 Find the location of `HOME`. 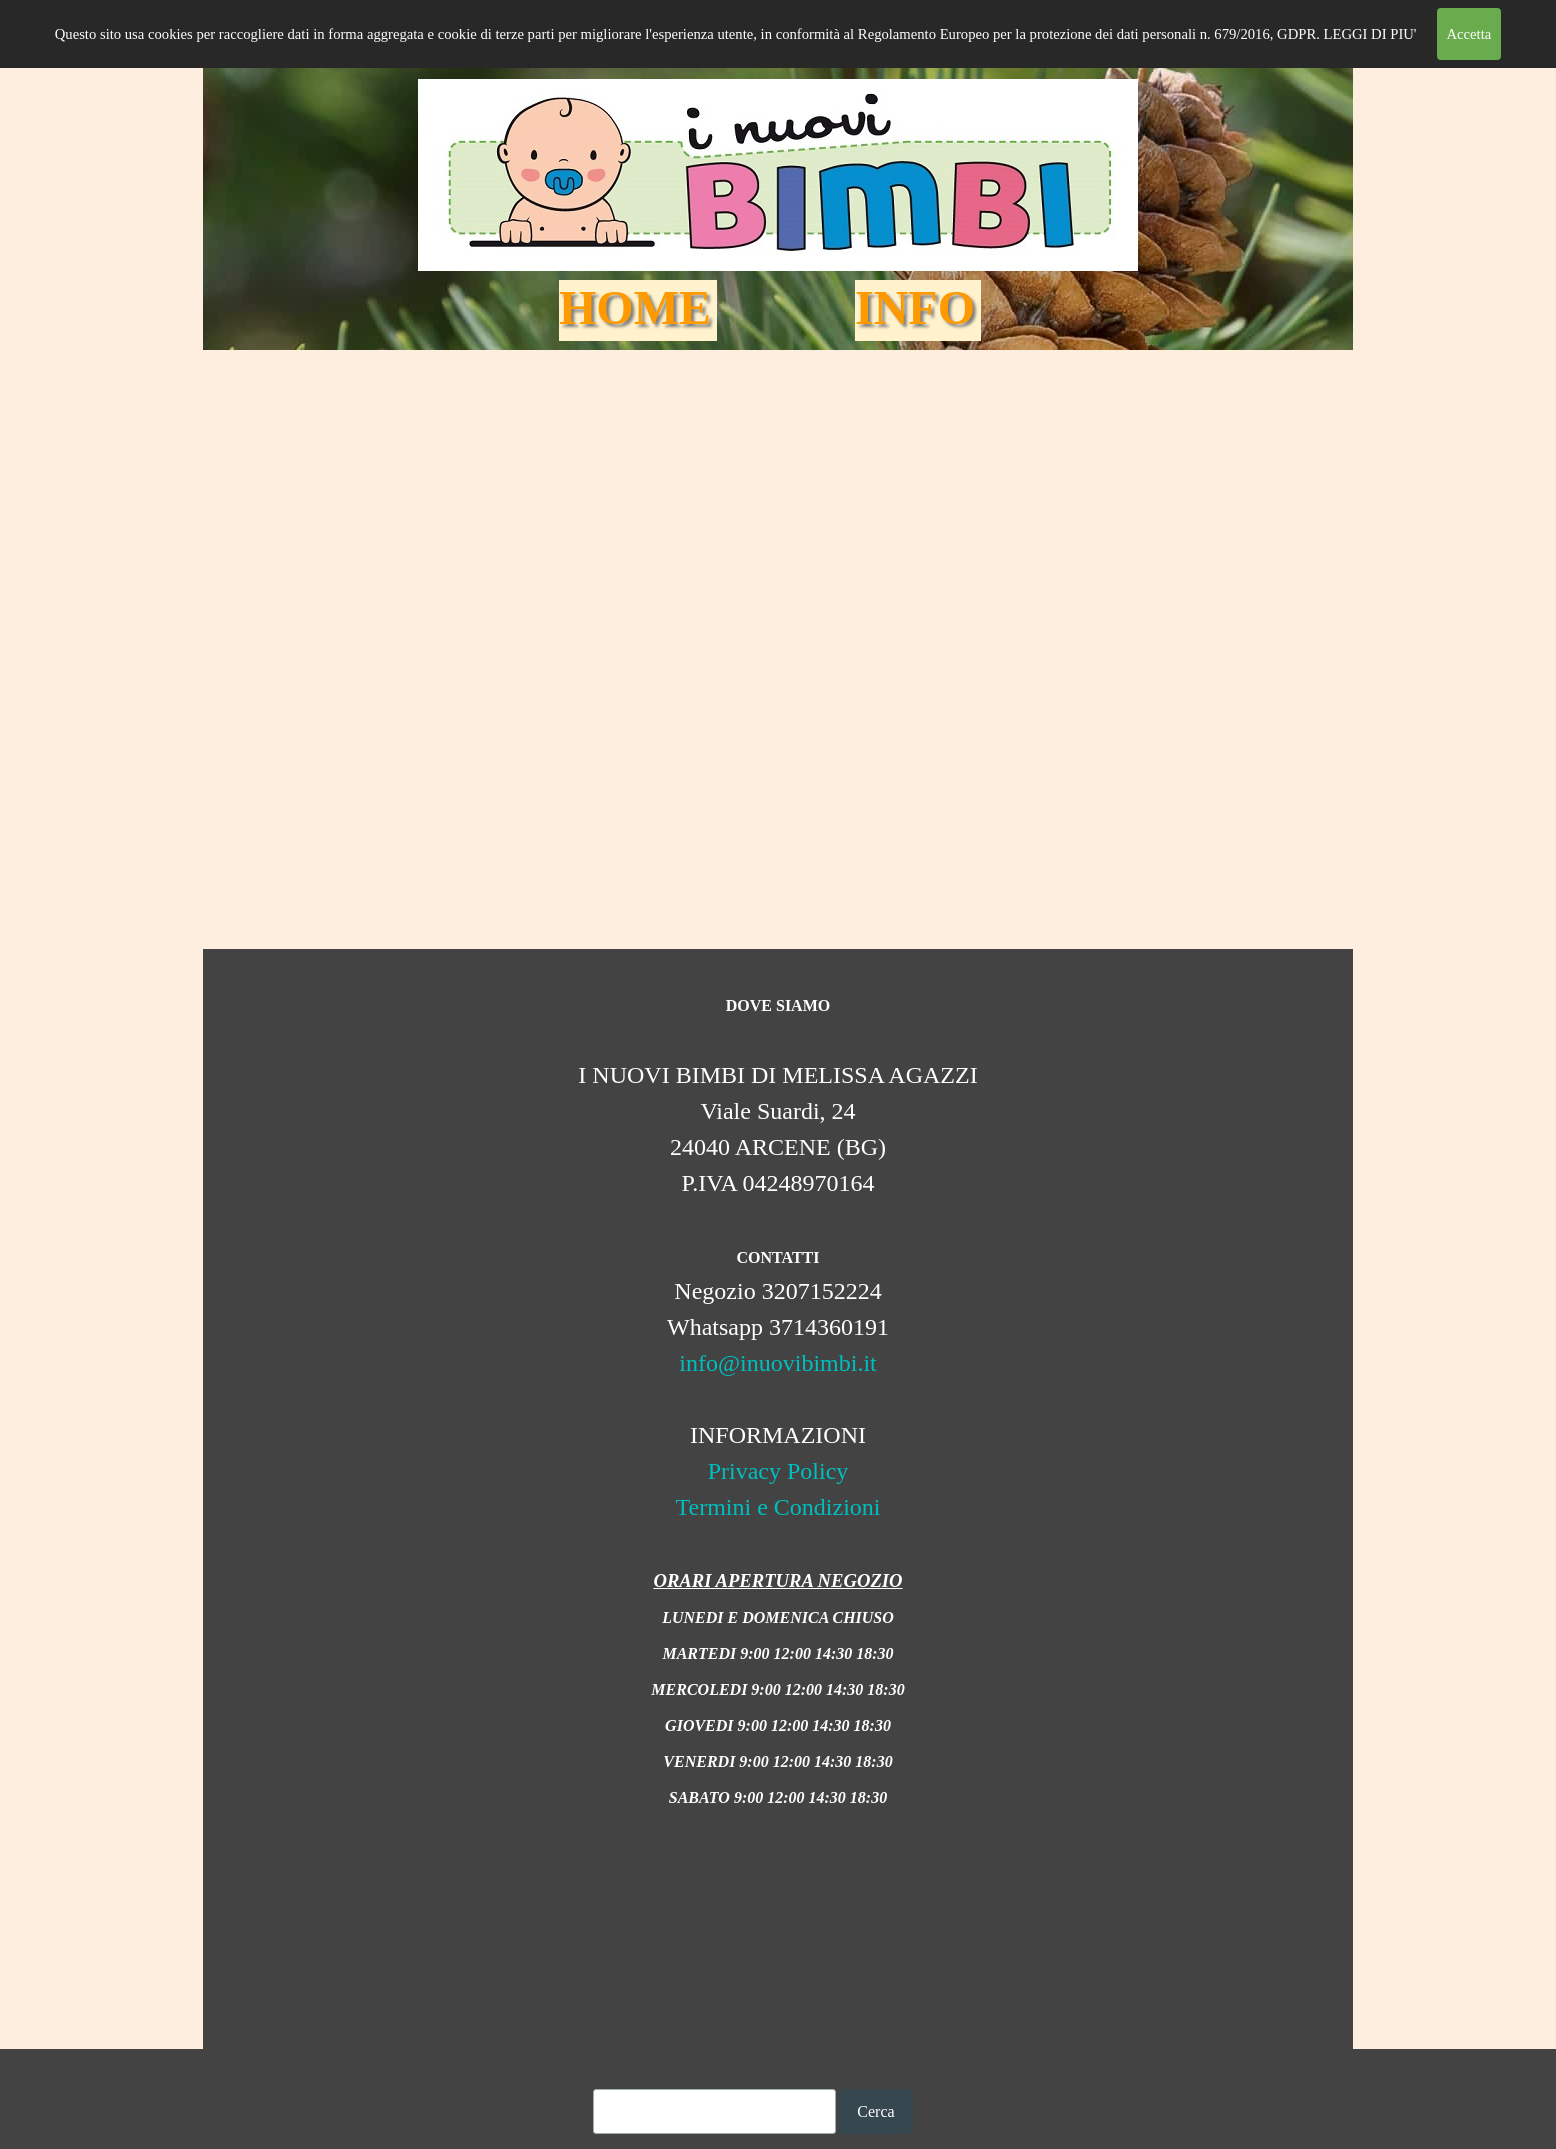

HOME is located at coordinates (635, 307).